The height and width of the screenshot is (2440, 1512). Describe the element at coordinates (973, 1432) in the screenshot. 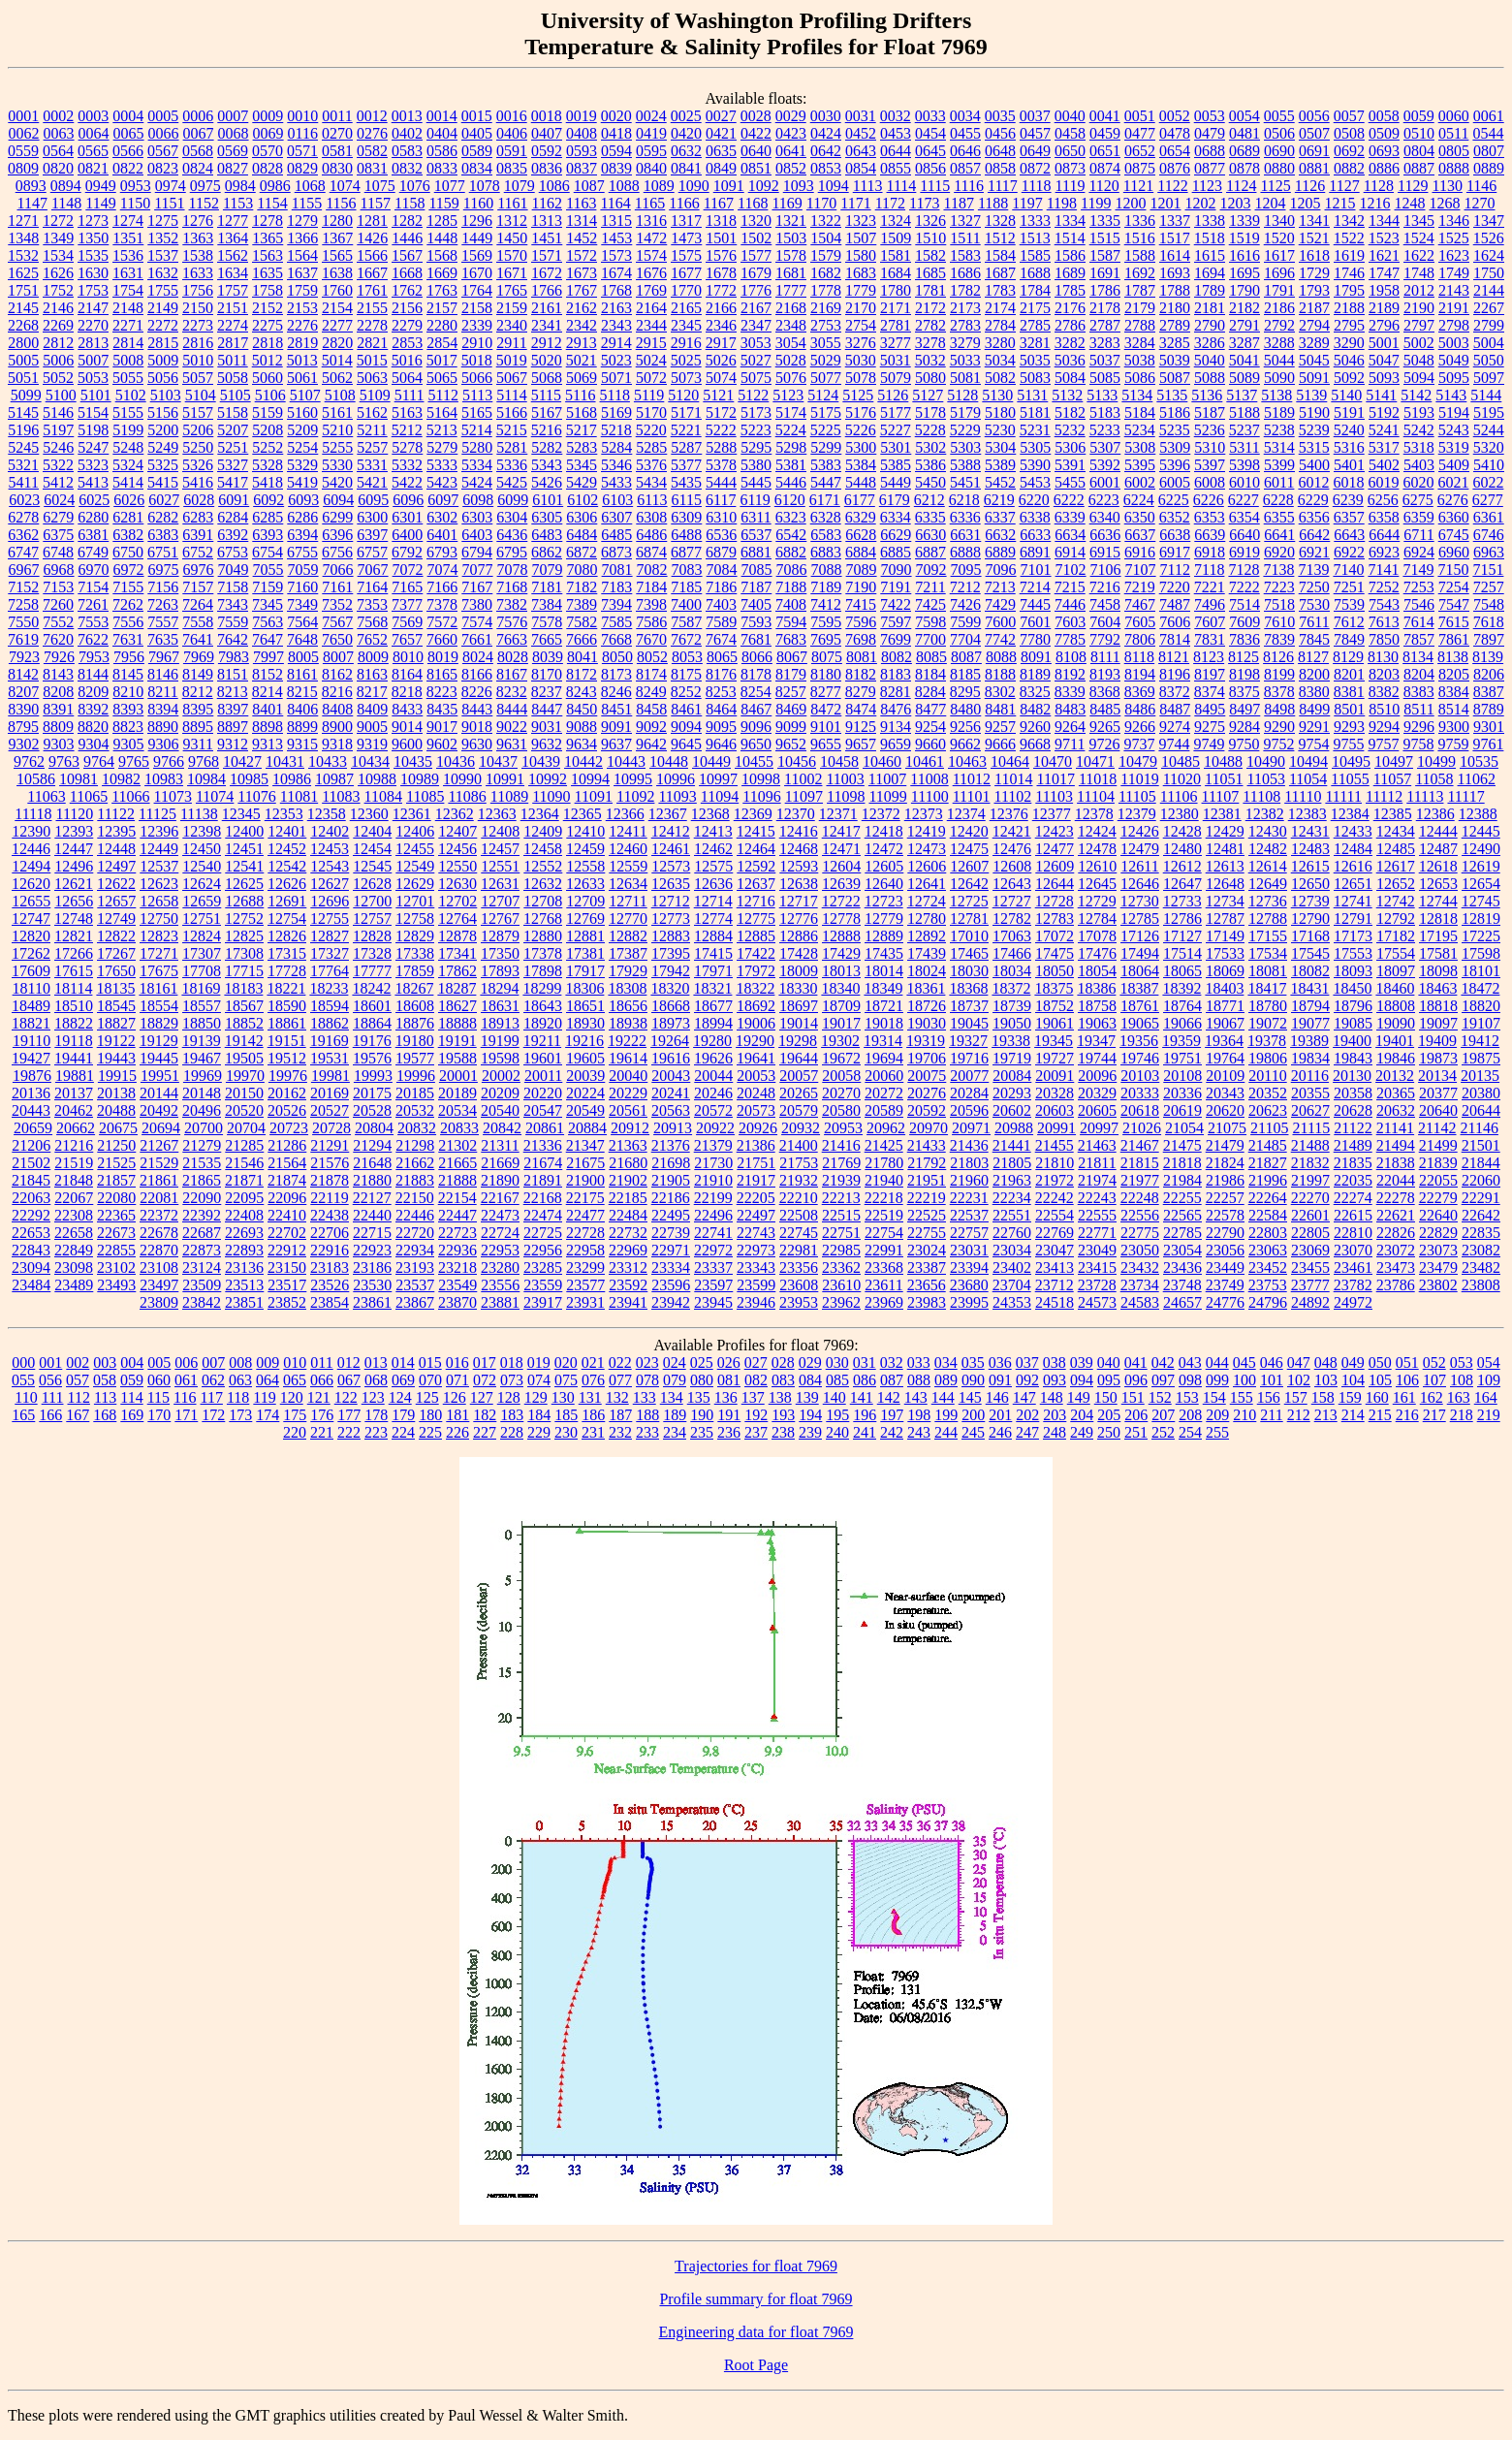

I see `245` at that location.